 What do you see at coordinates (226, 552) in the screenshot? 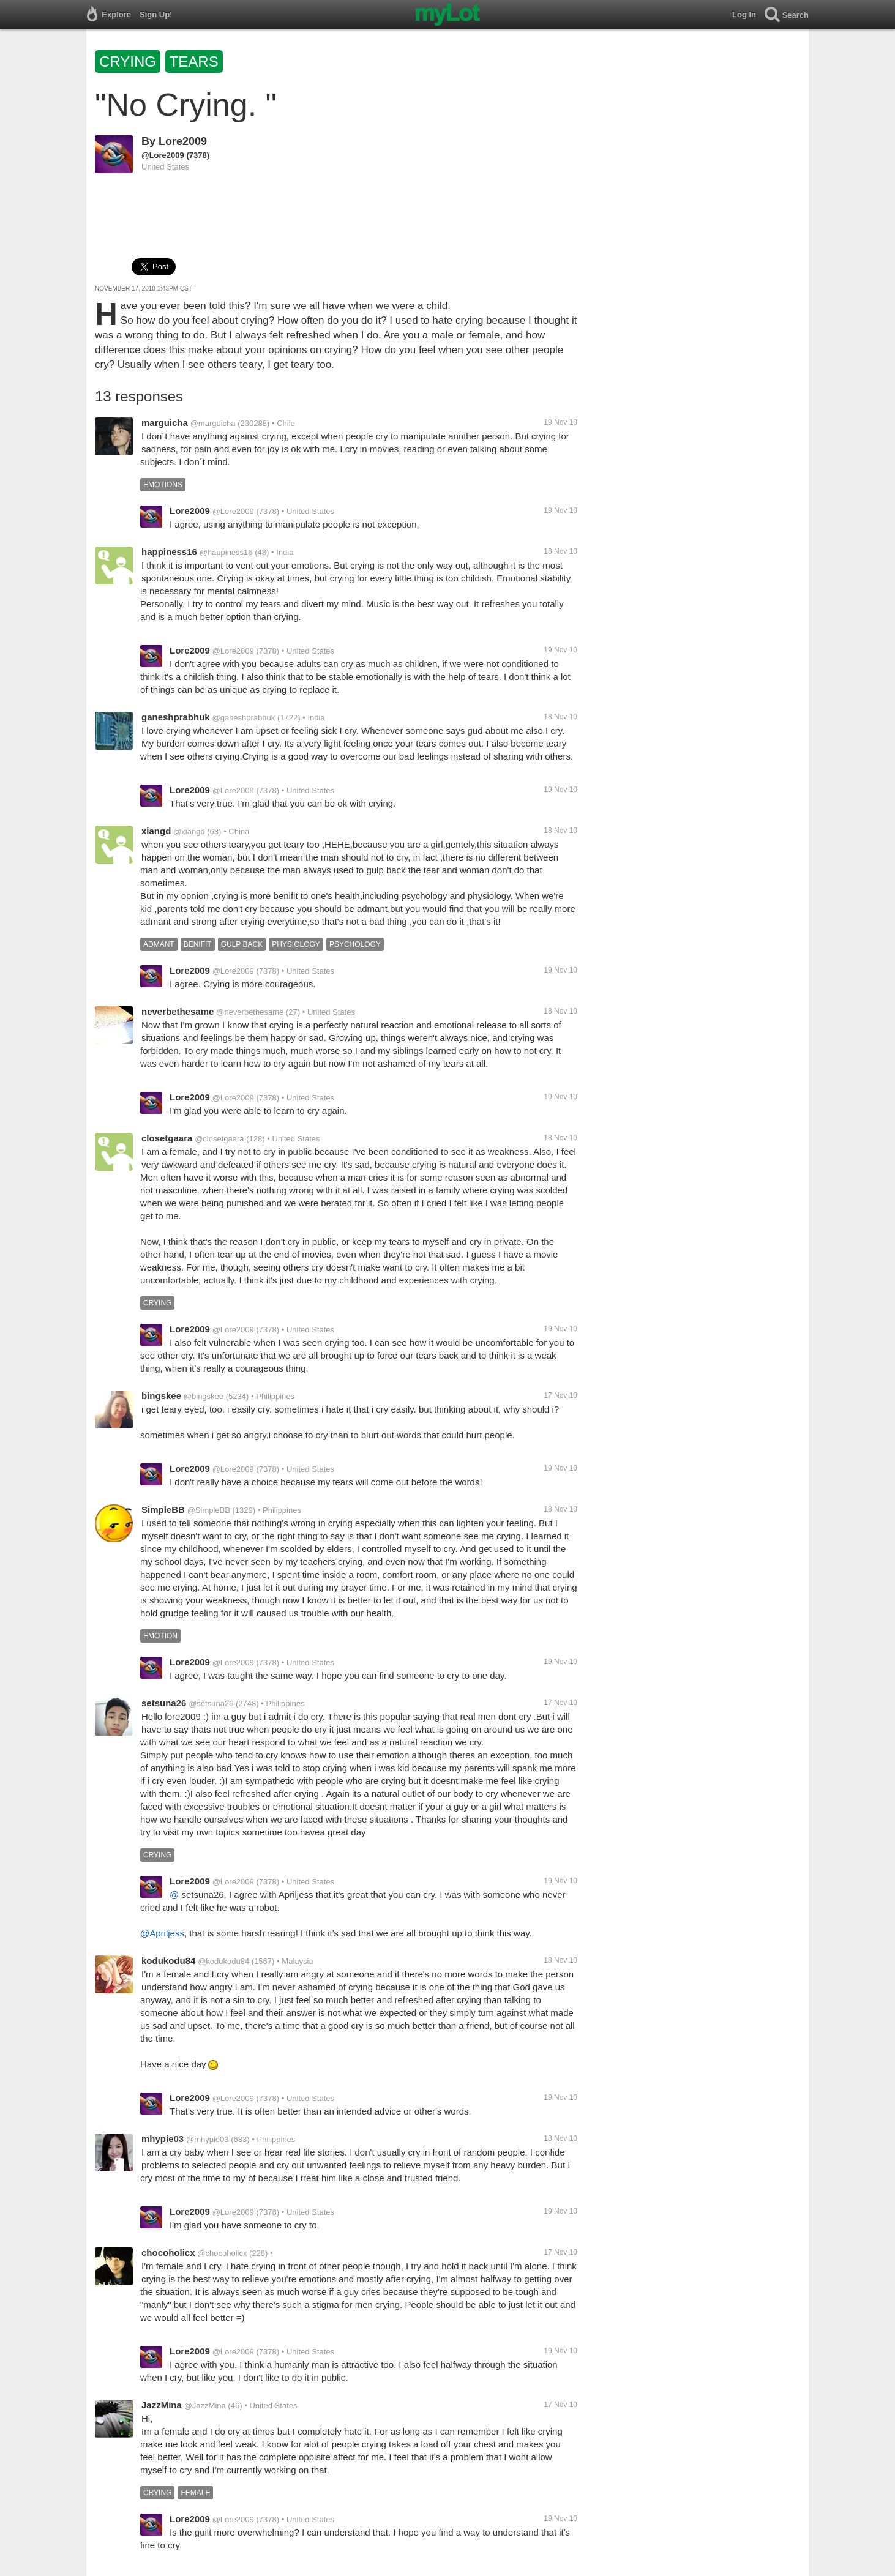
I see `@happiness16` at bounding box center [226, 552].